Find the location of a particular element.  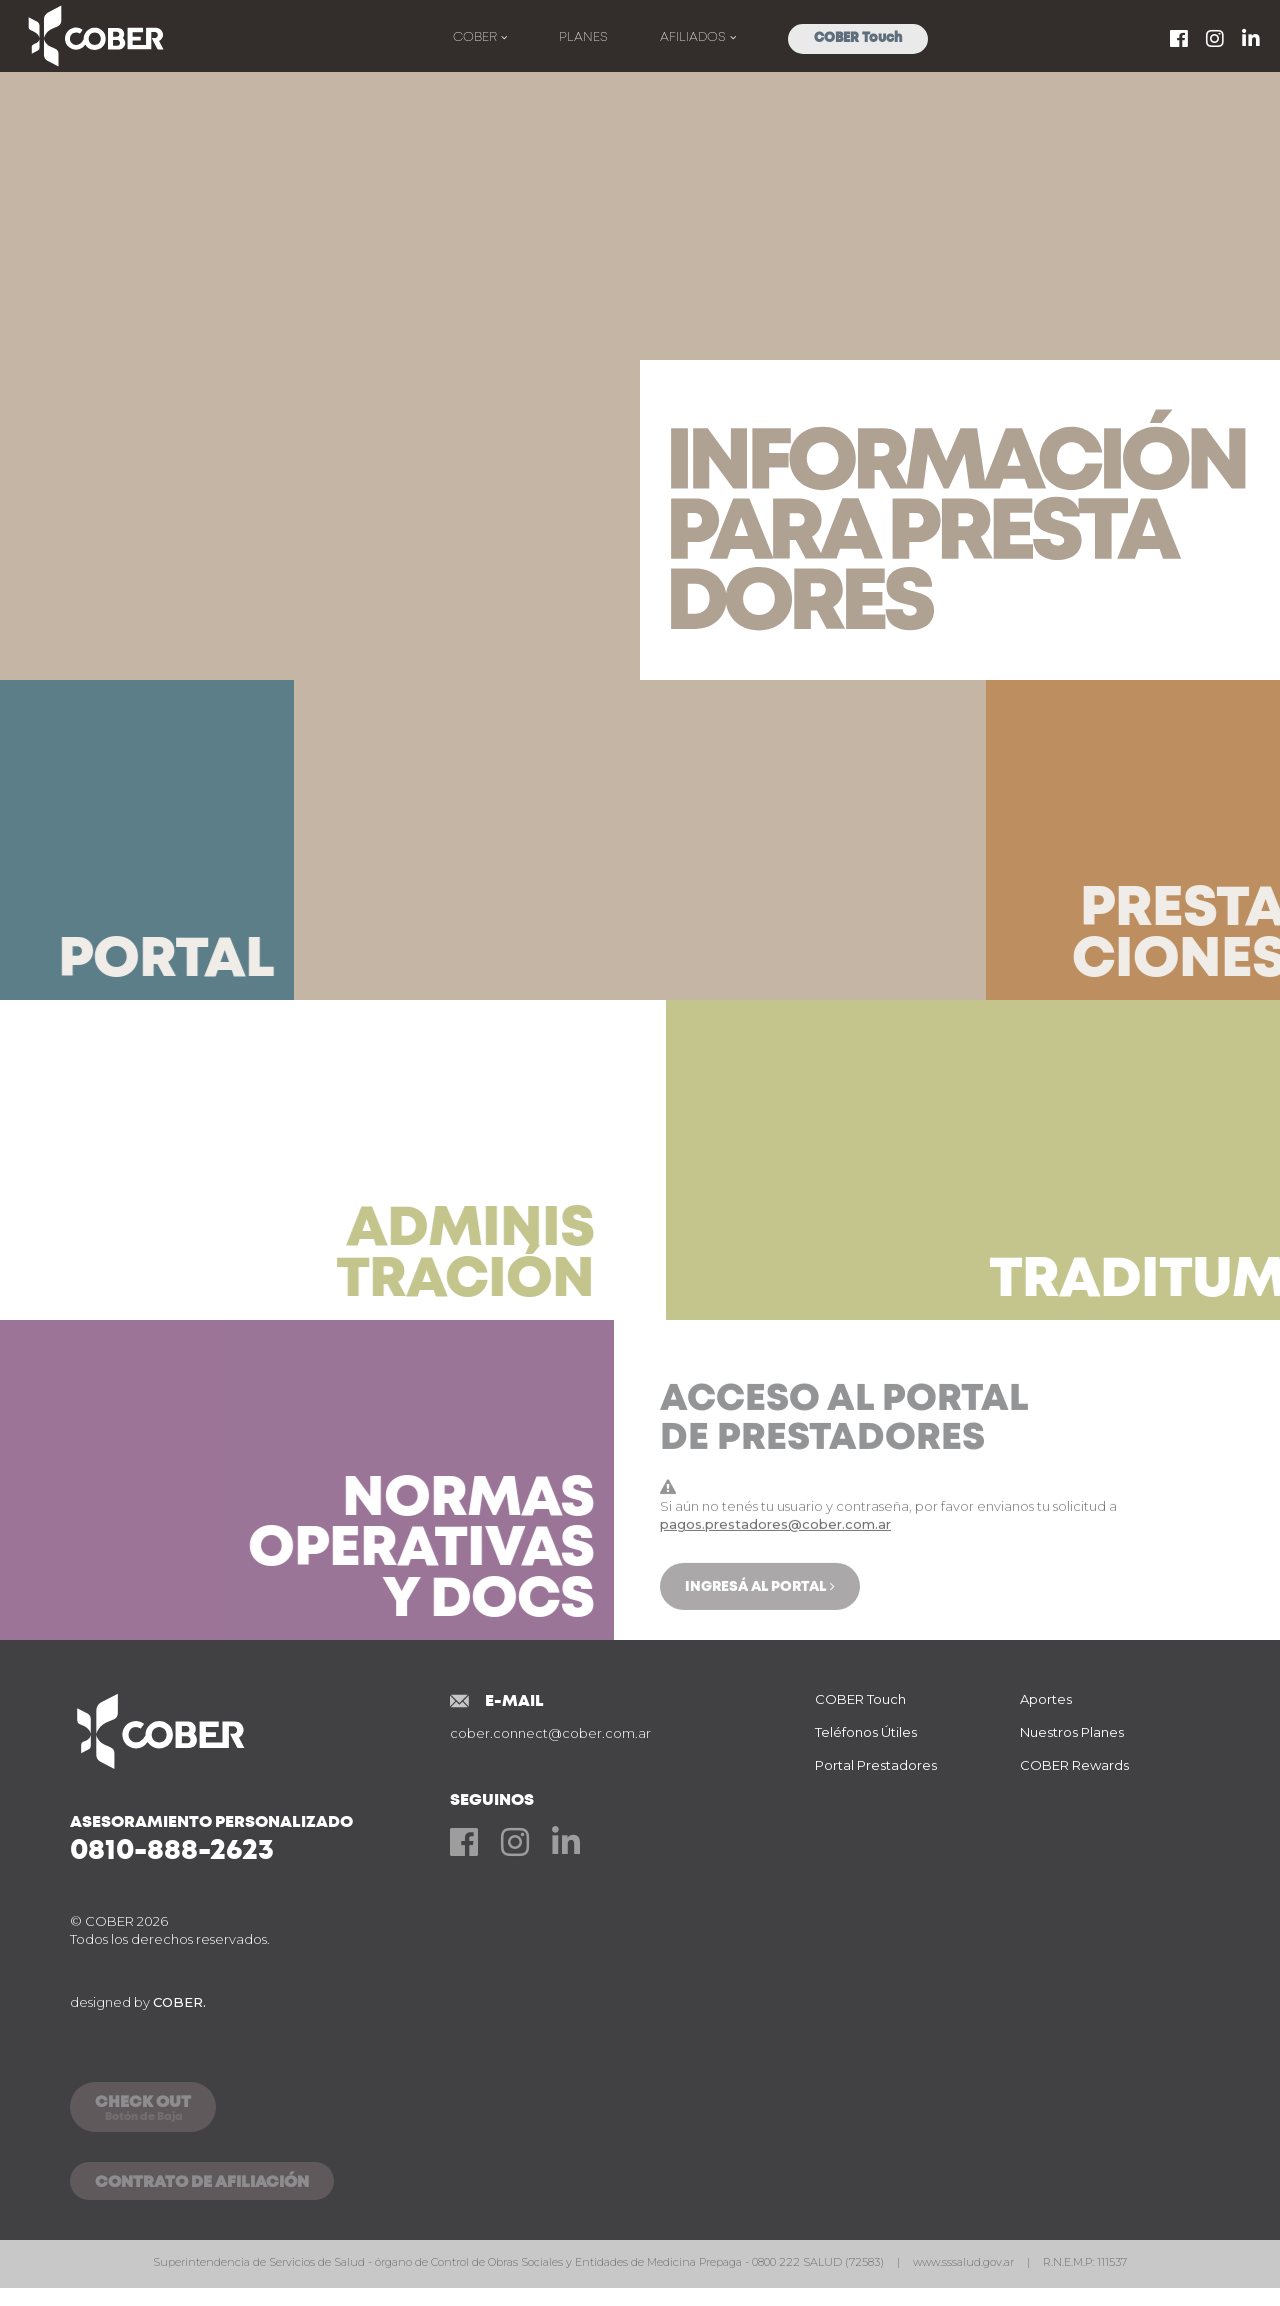

Cober is located at coordinates (477, 37).